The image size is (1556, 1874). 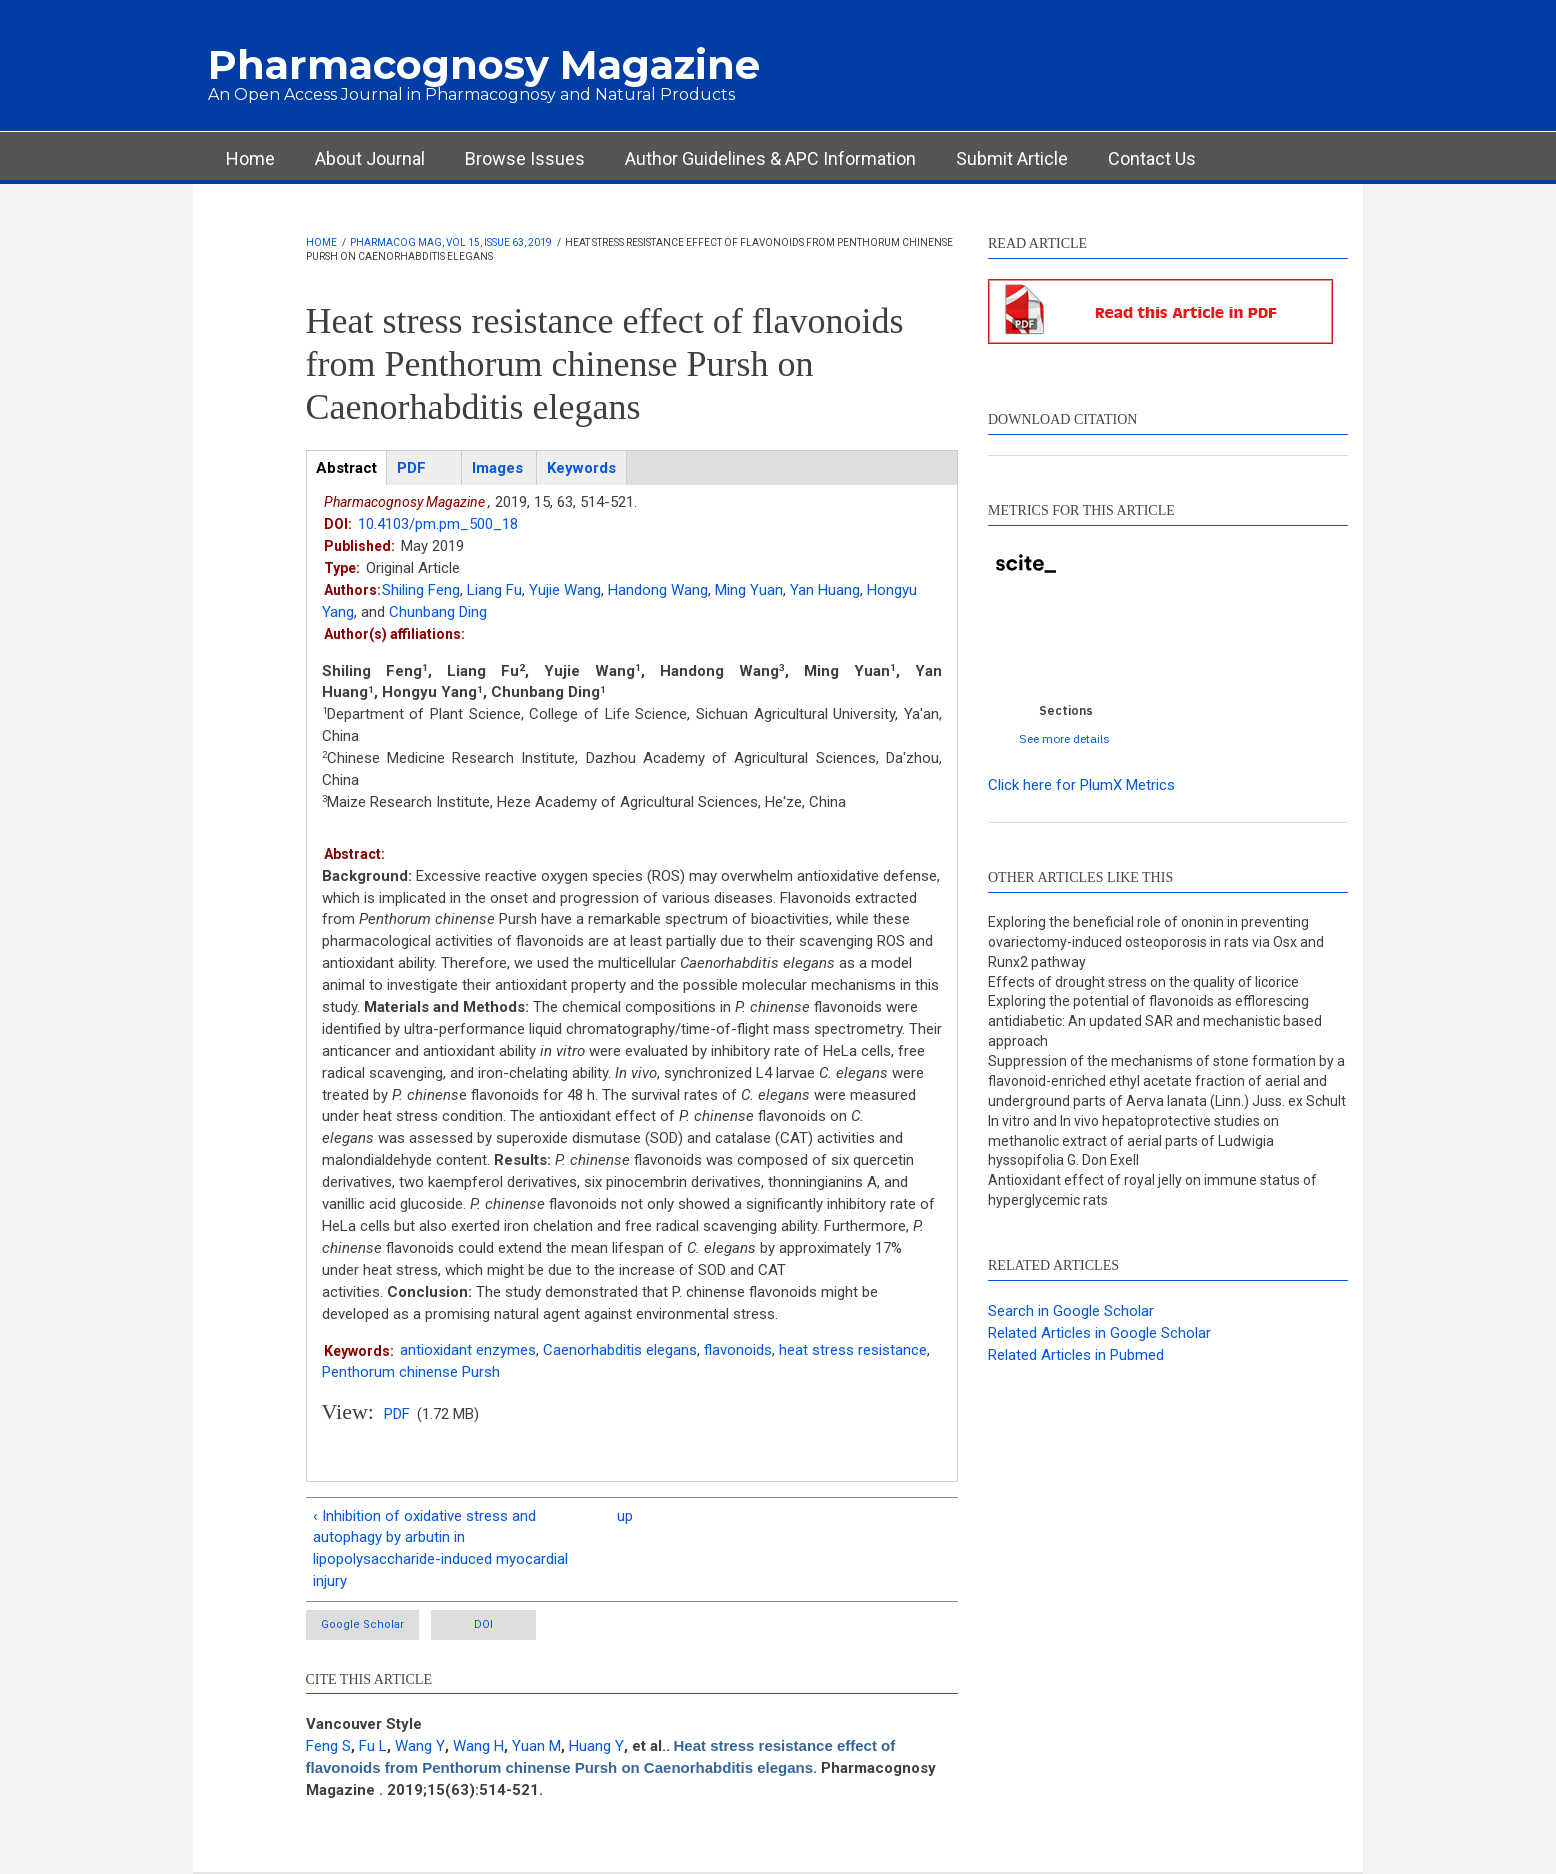 What do you see at coordinates (1064, 738) in the screenshot?
I see `See more details` at bounding box center [1064, 738].